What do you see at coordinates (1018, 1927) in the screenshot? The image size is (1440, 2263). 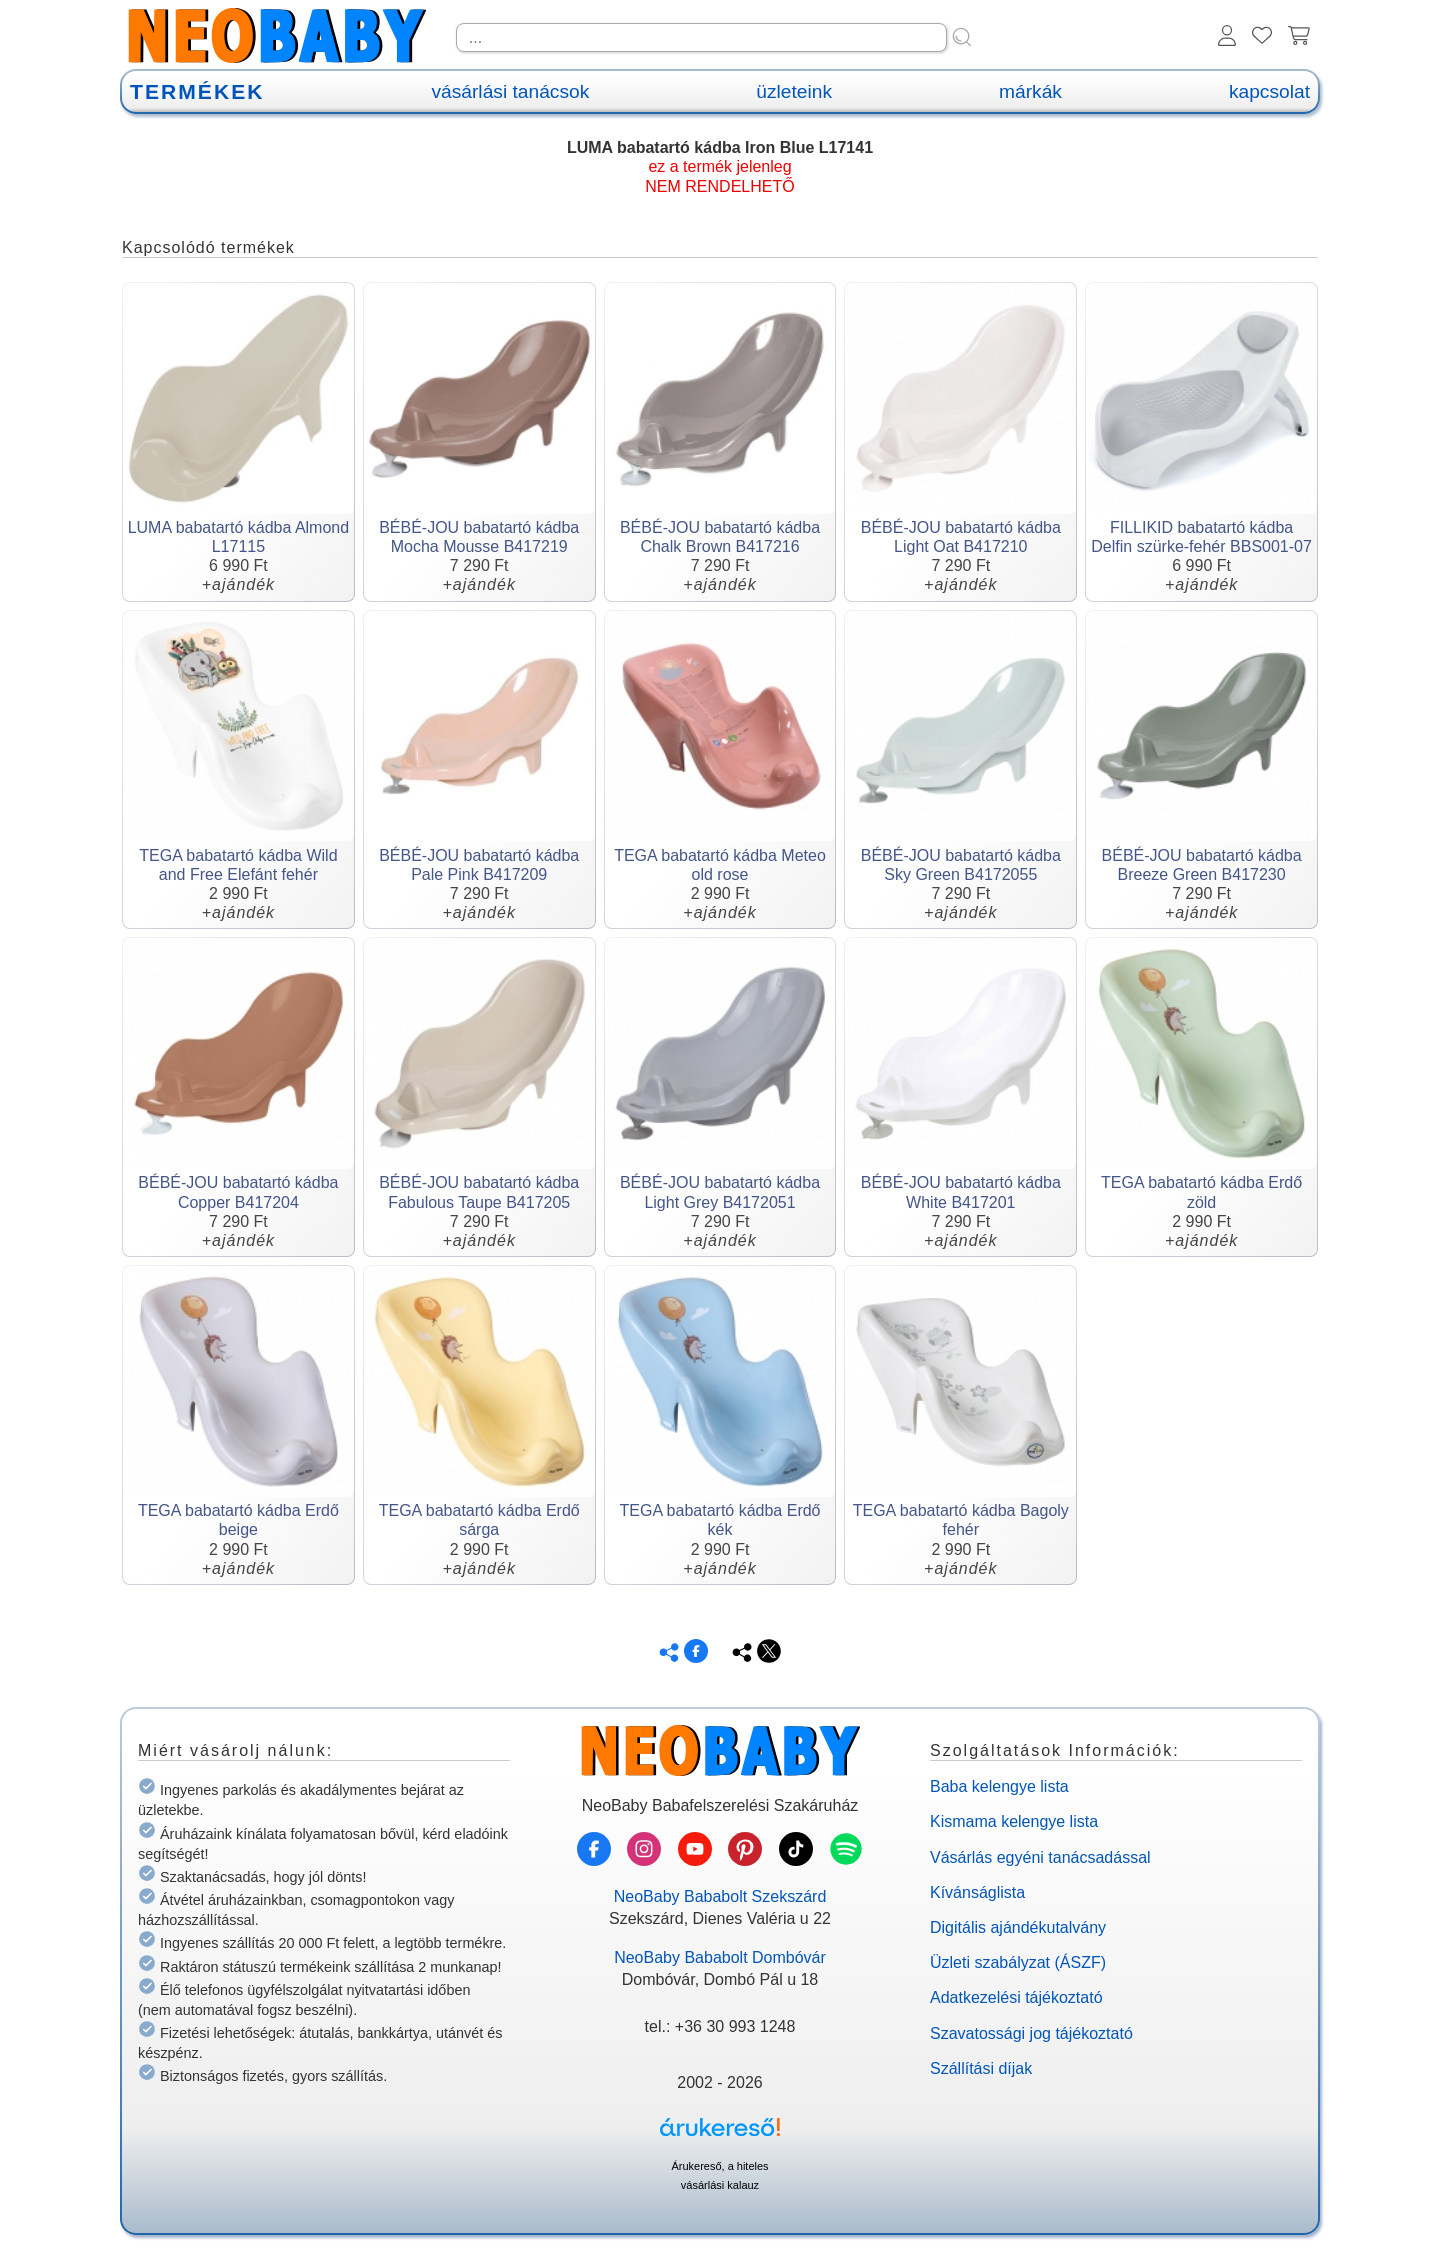 I see `Digitális ajándékutalvány` at bounding box center [1018, 1927].